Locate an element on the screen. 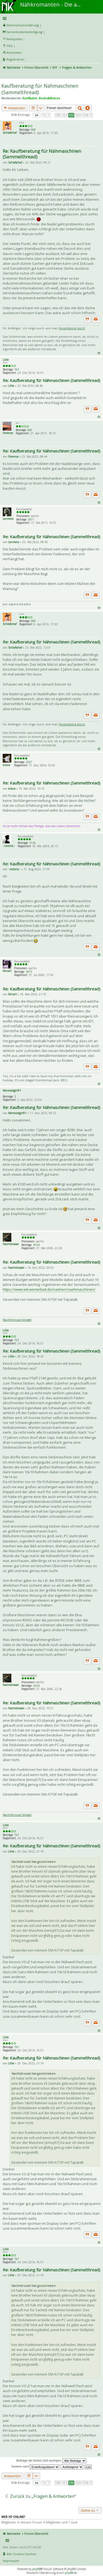 The width and height of the screenshot is (103, 2576). 3934 is located at coordinates (36, 1245).